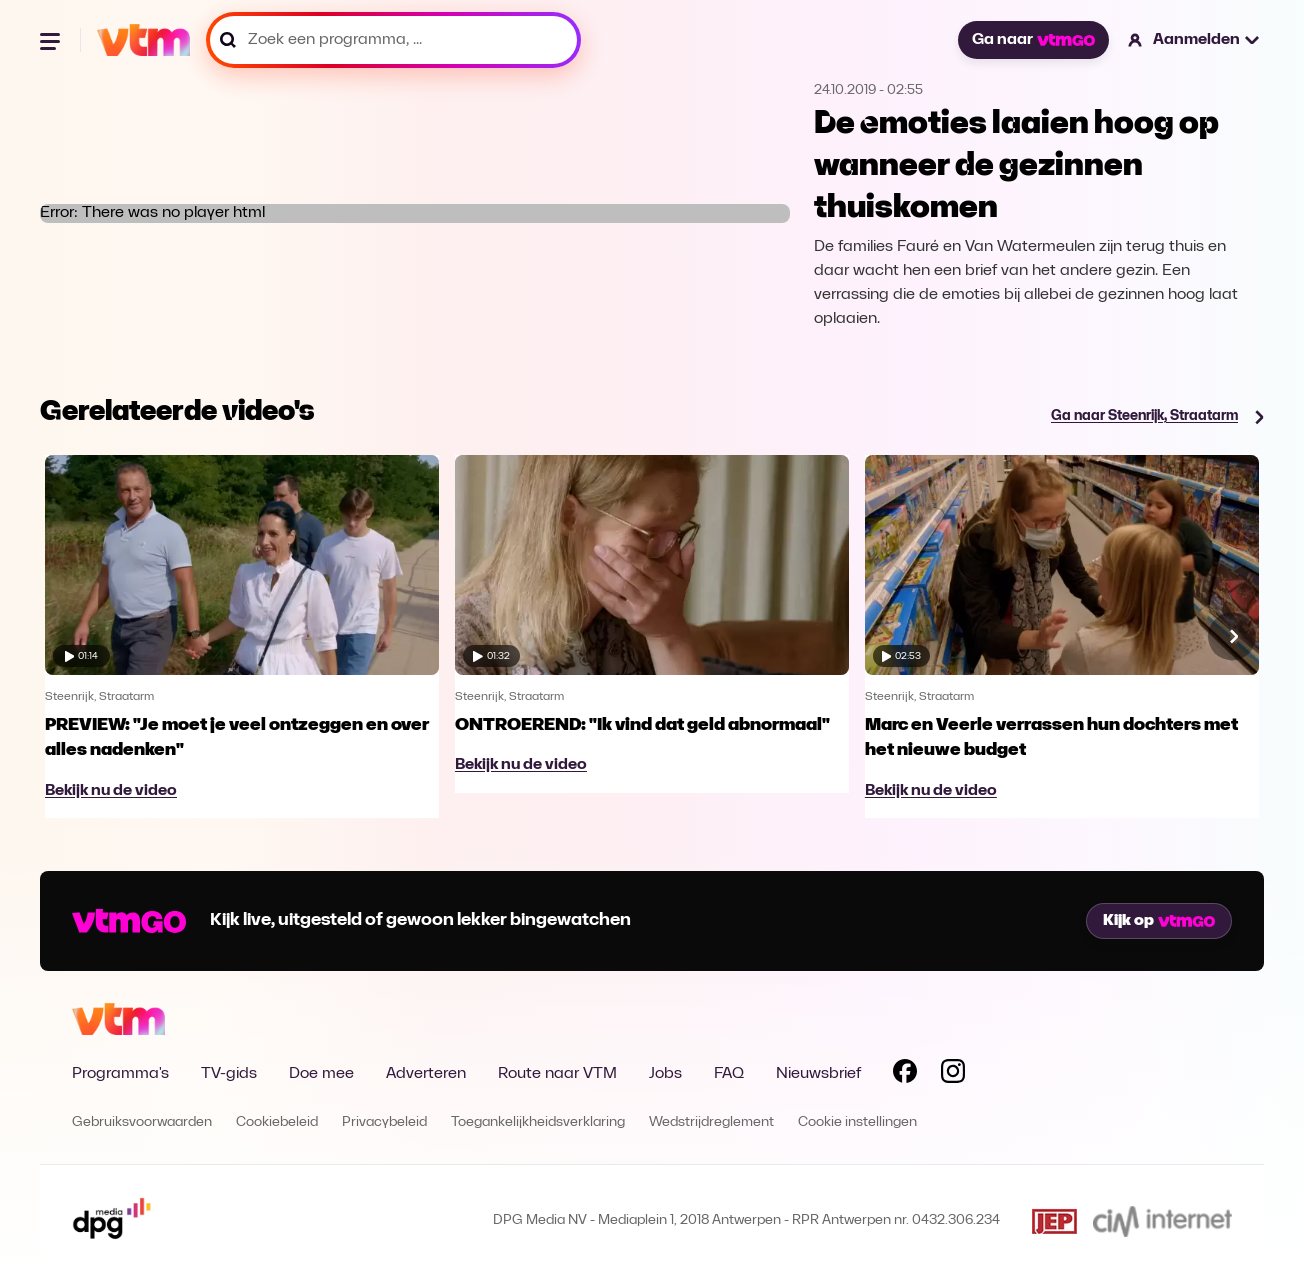  I want to click on [Volg VTM op Instagram], so click(953, 1075).